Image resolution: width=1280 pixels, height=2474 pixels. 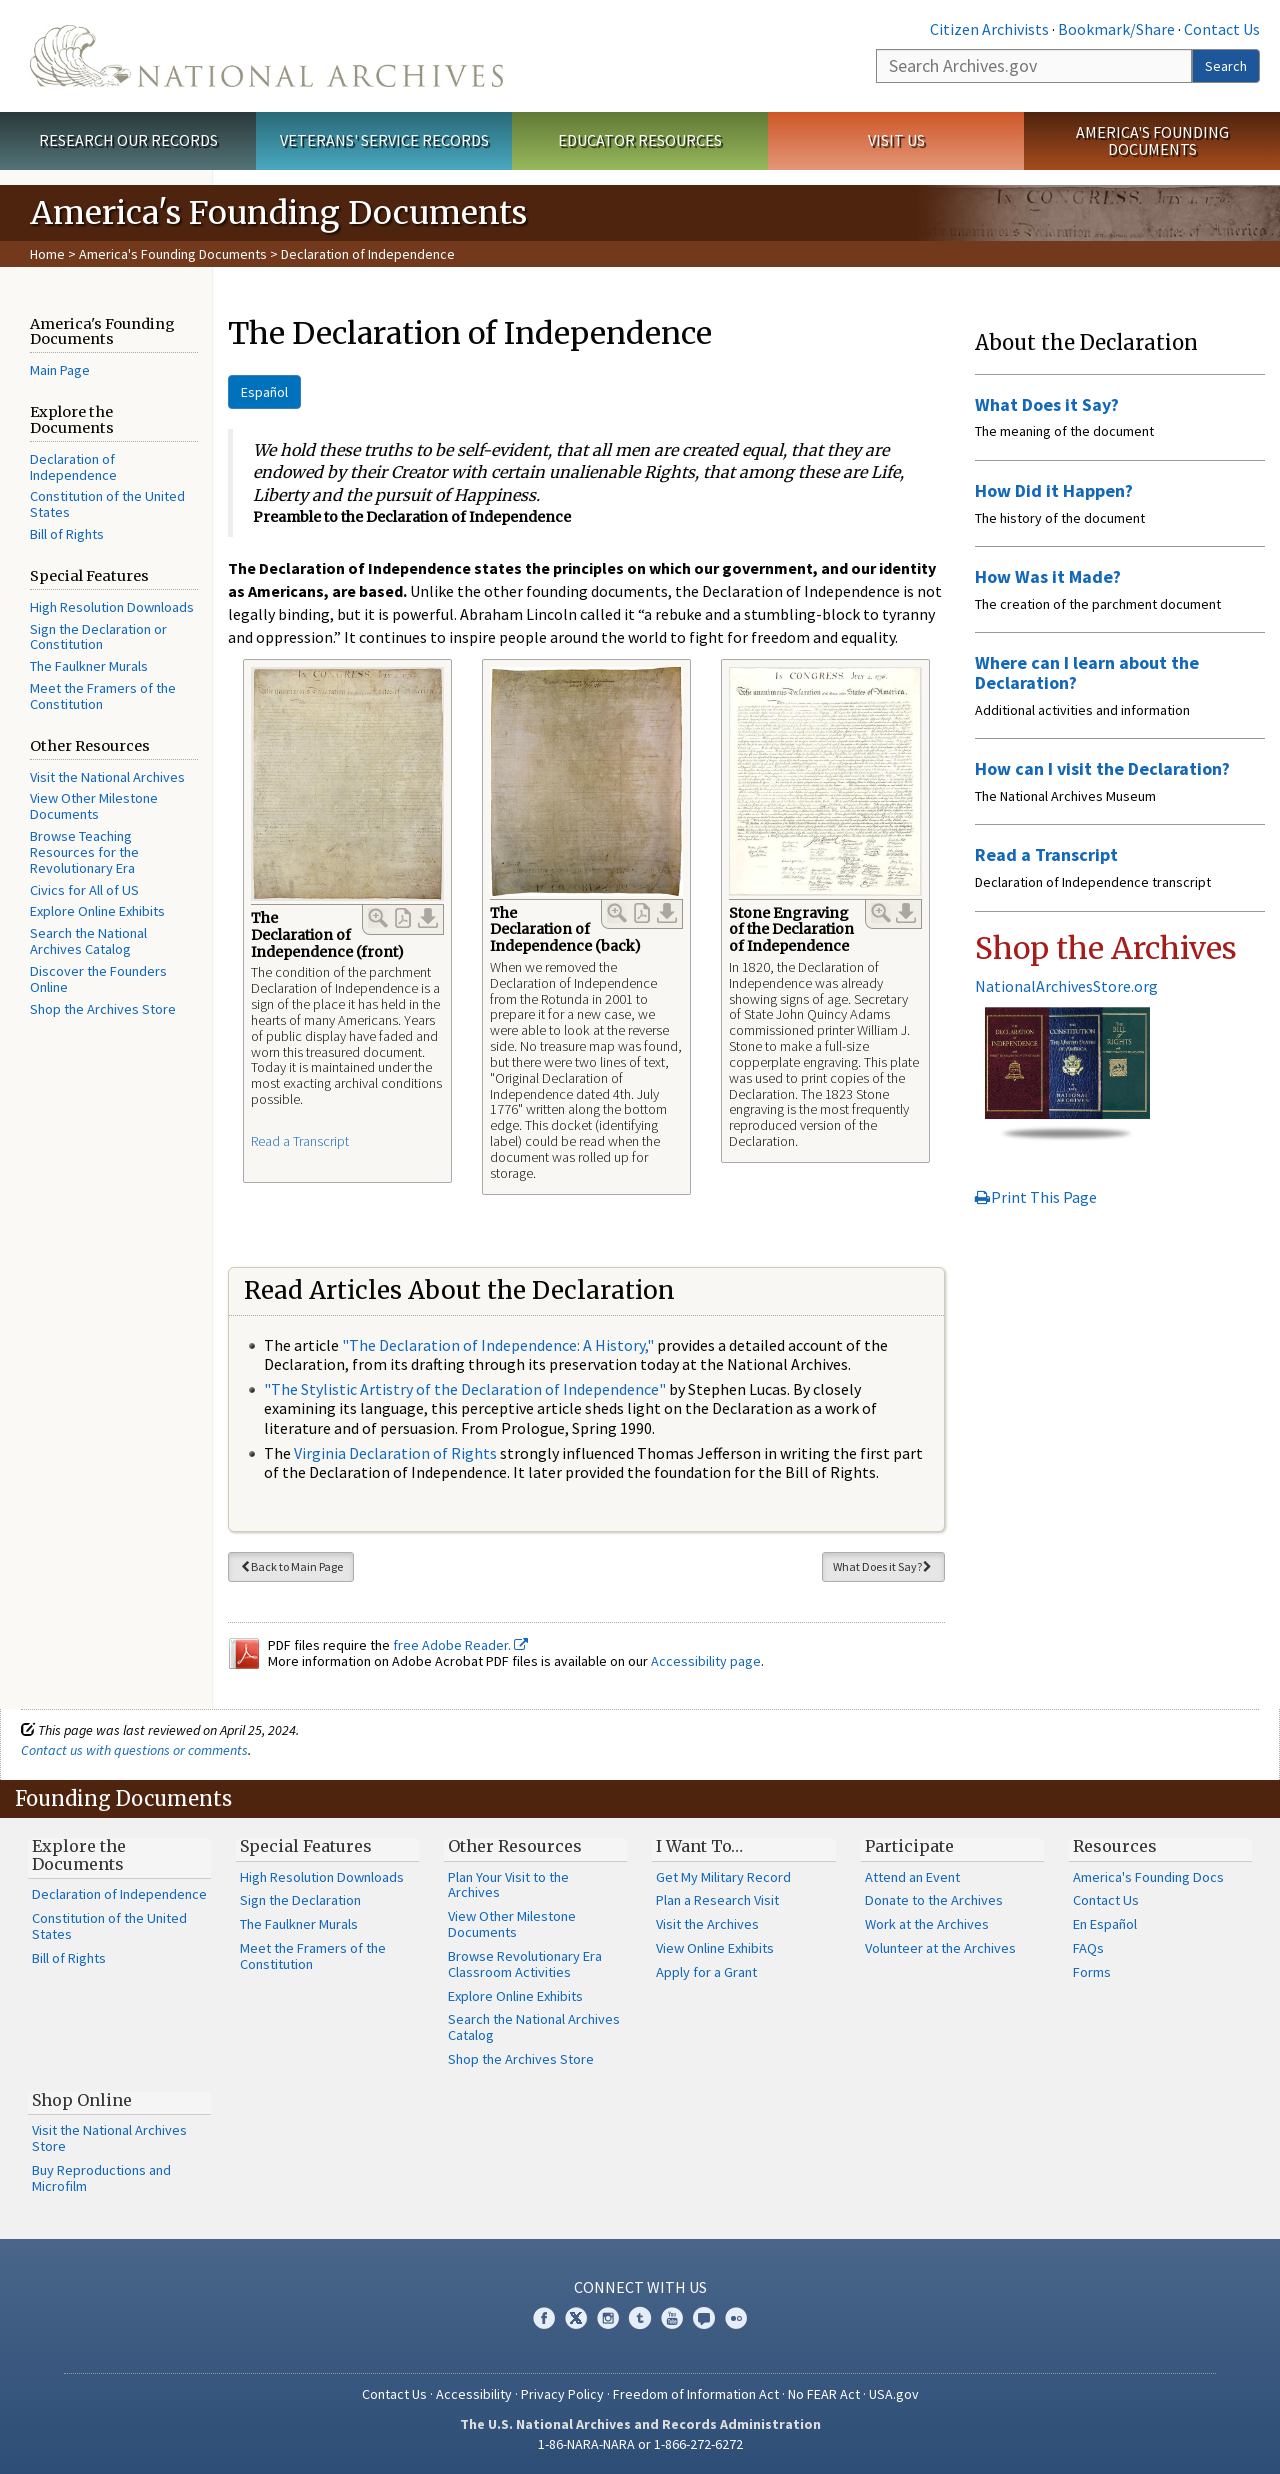 I want to click on Research Our Records, so click(x=128, y=140).